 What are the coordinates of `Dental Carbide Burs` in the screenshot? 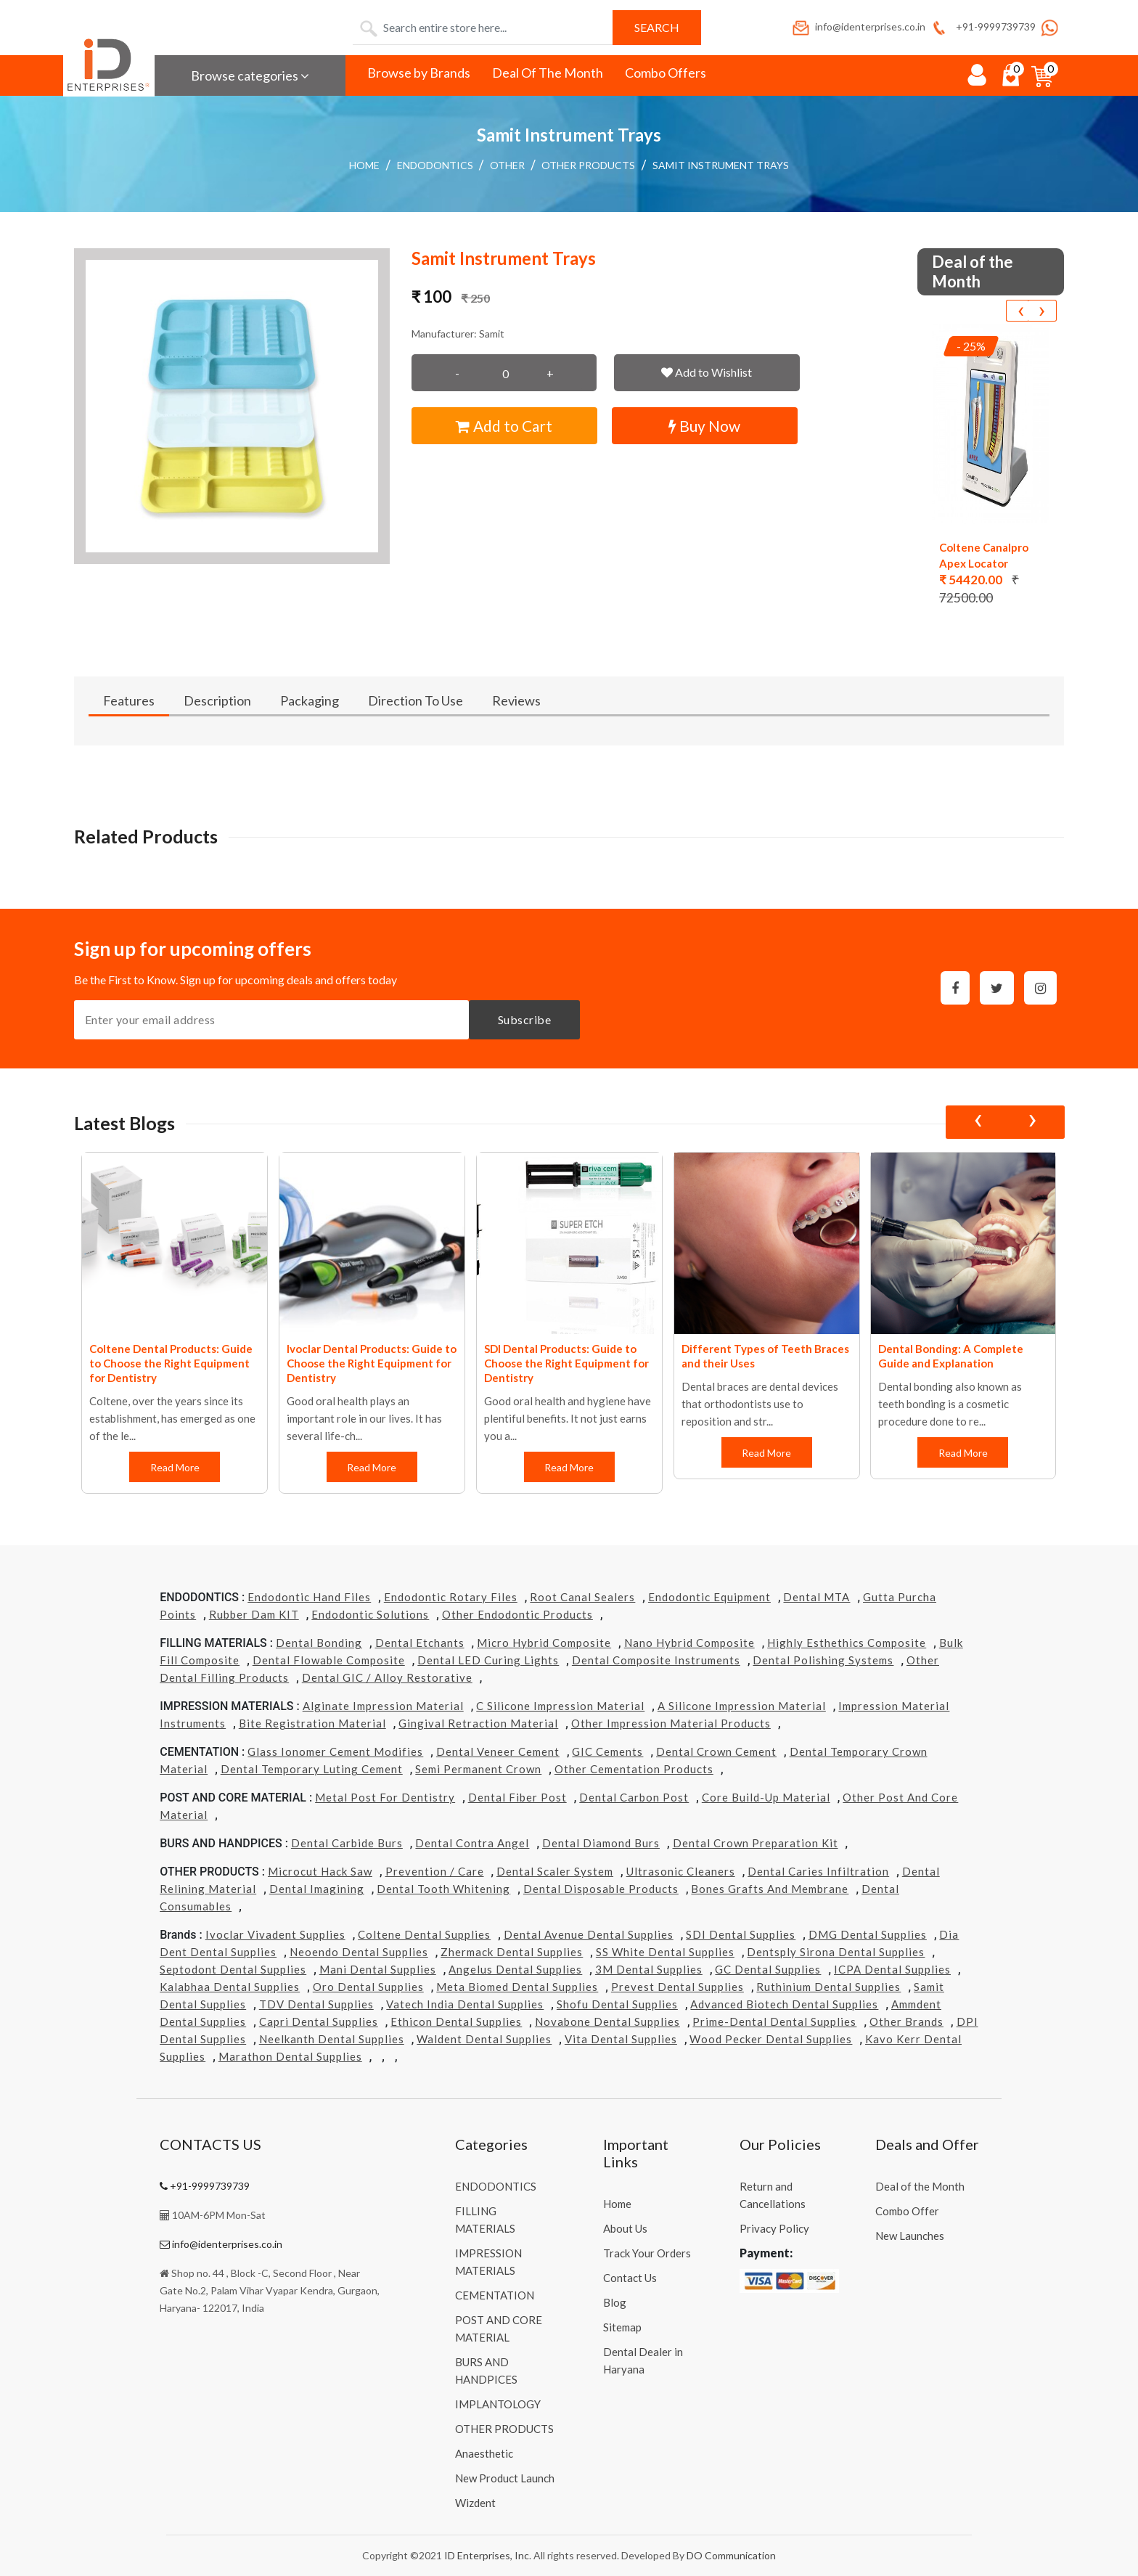 It's located at (347, 1842).